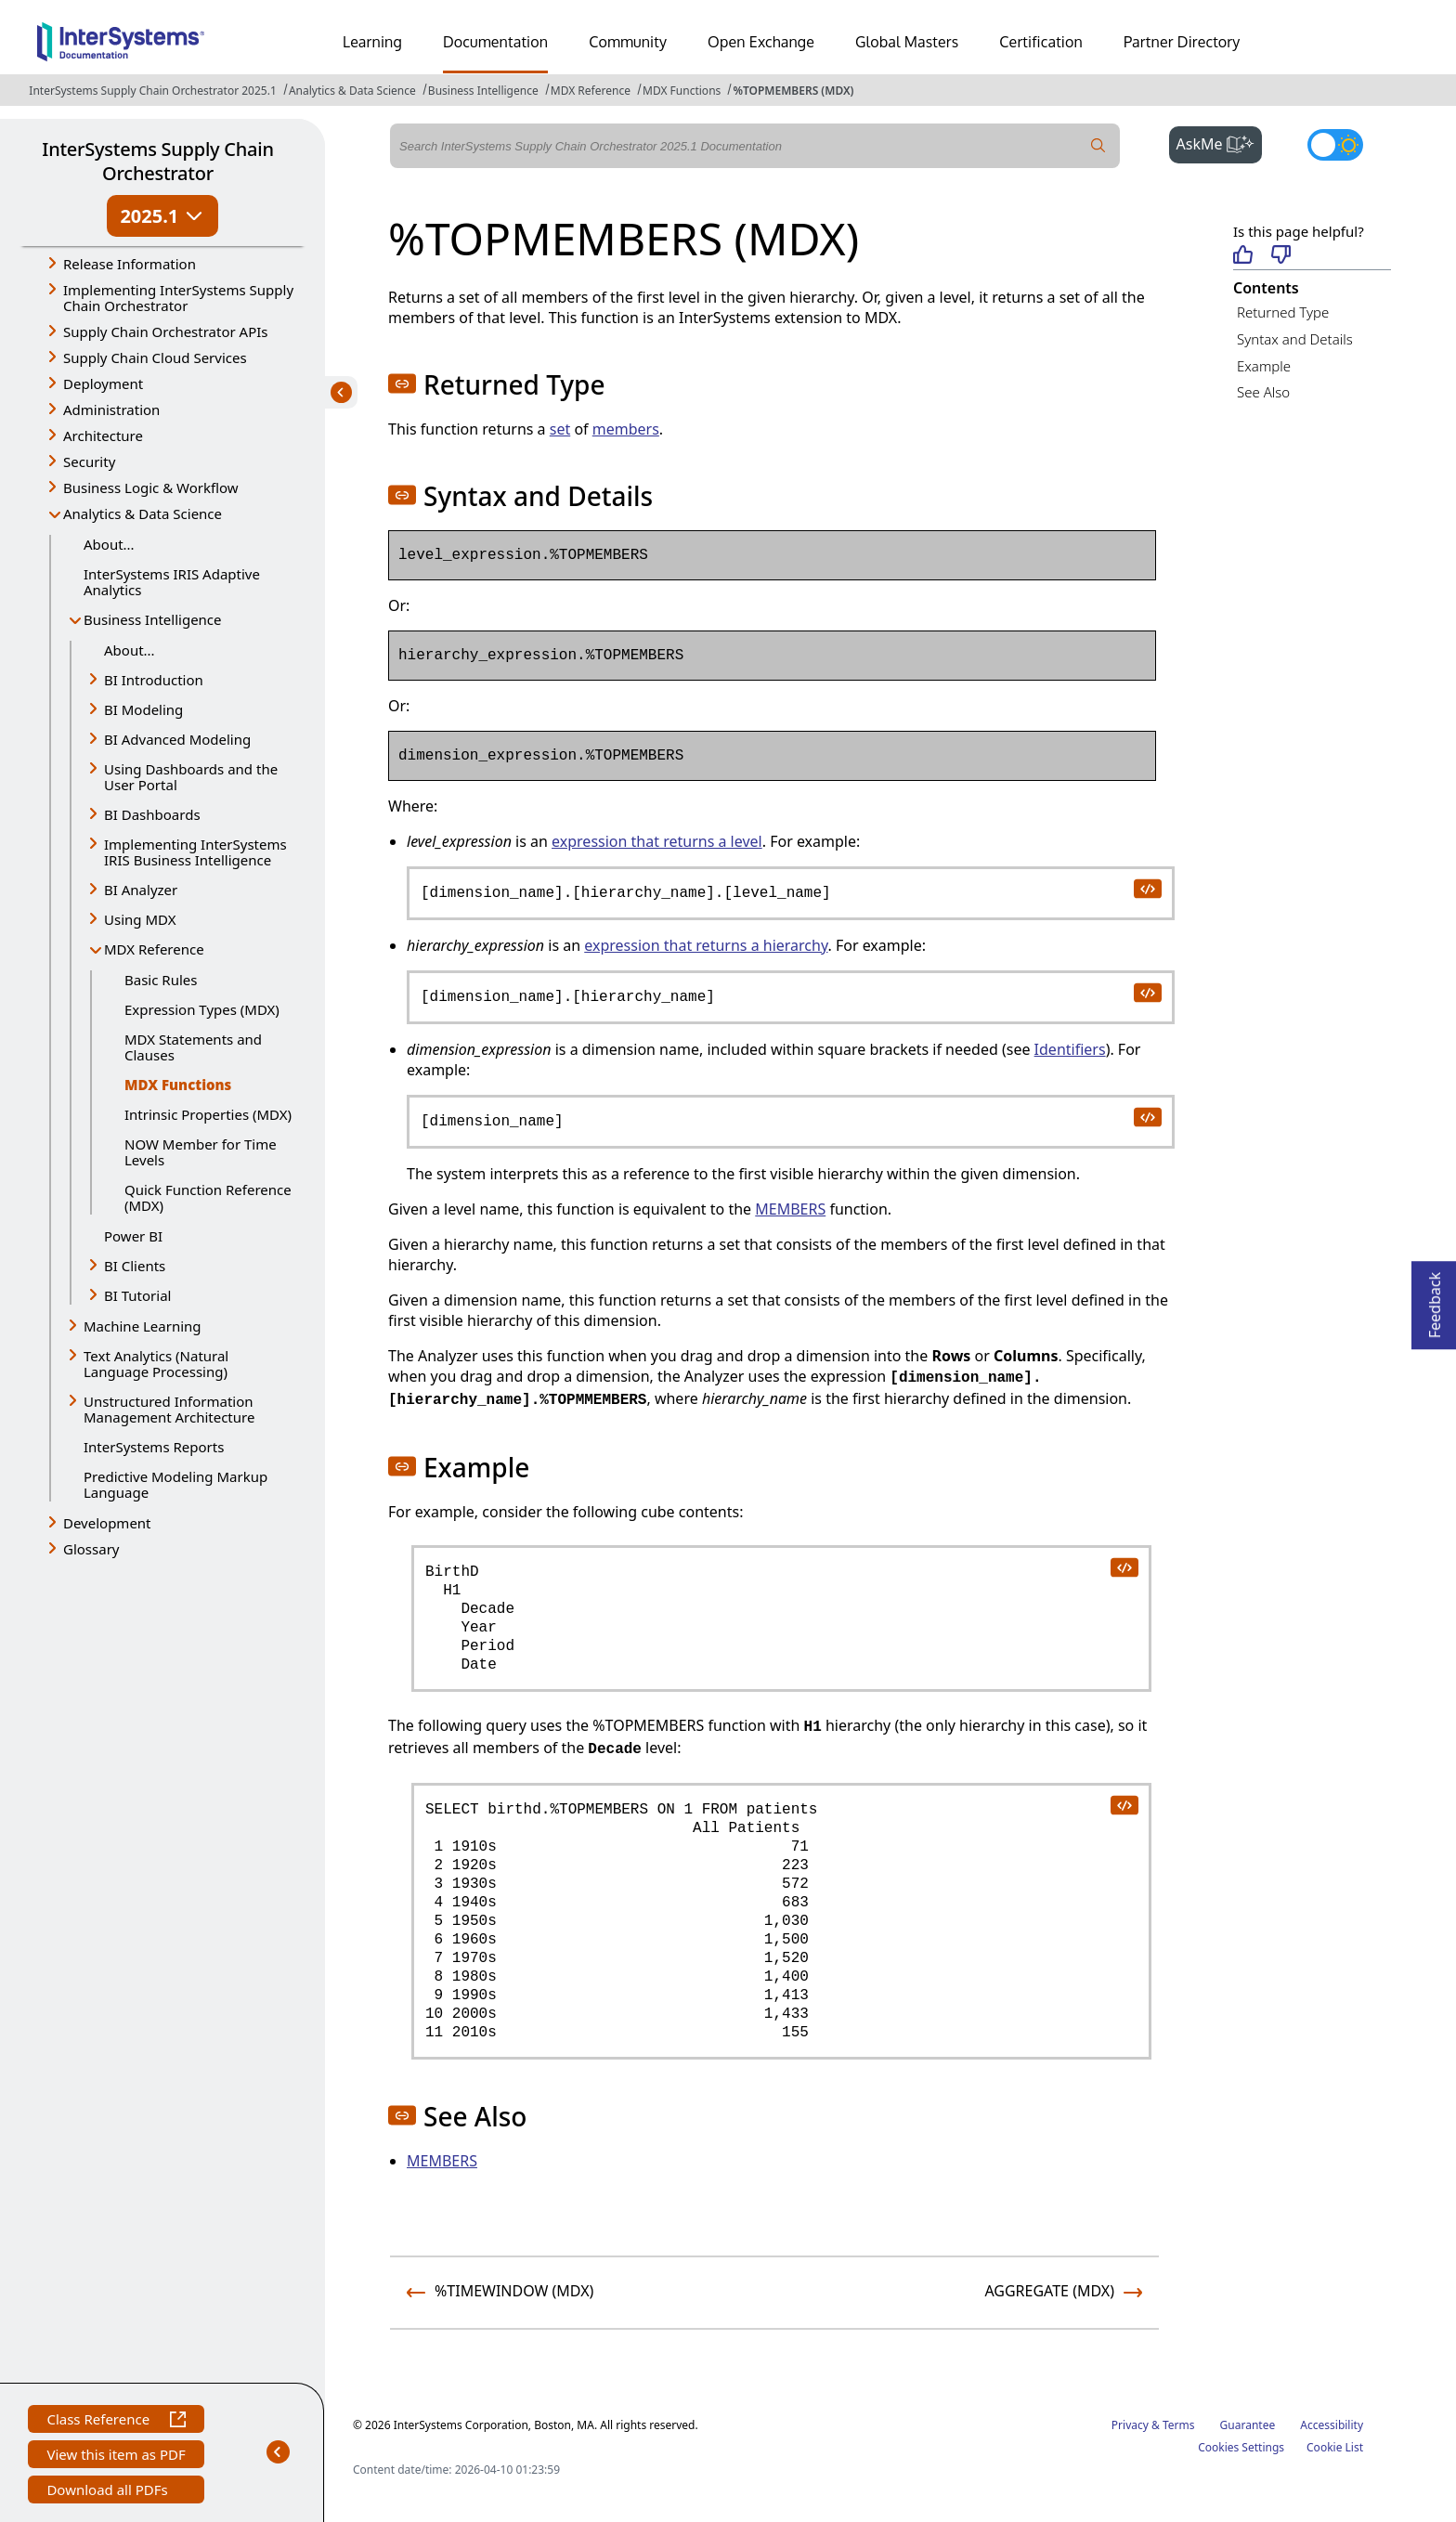 The height and width of the screenshot is (2522, 1456). I want to click on BI Introduction [button], so click(153, 679).